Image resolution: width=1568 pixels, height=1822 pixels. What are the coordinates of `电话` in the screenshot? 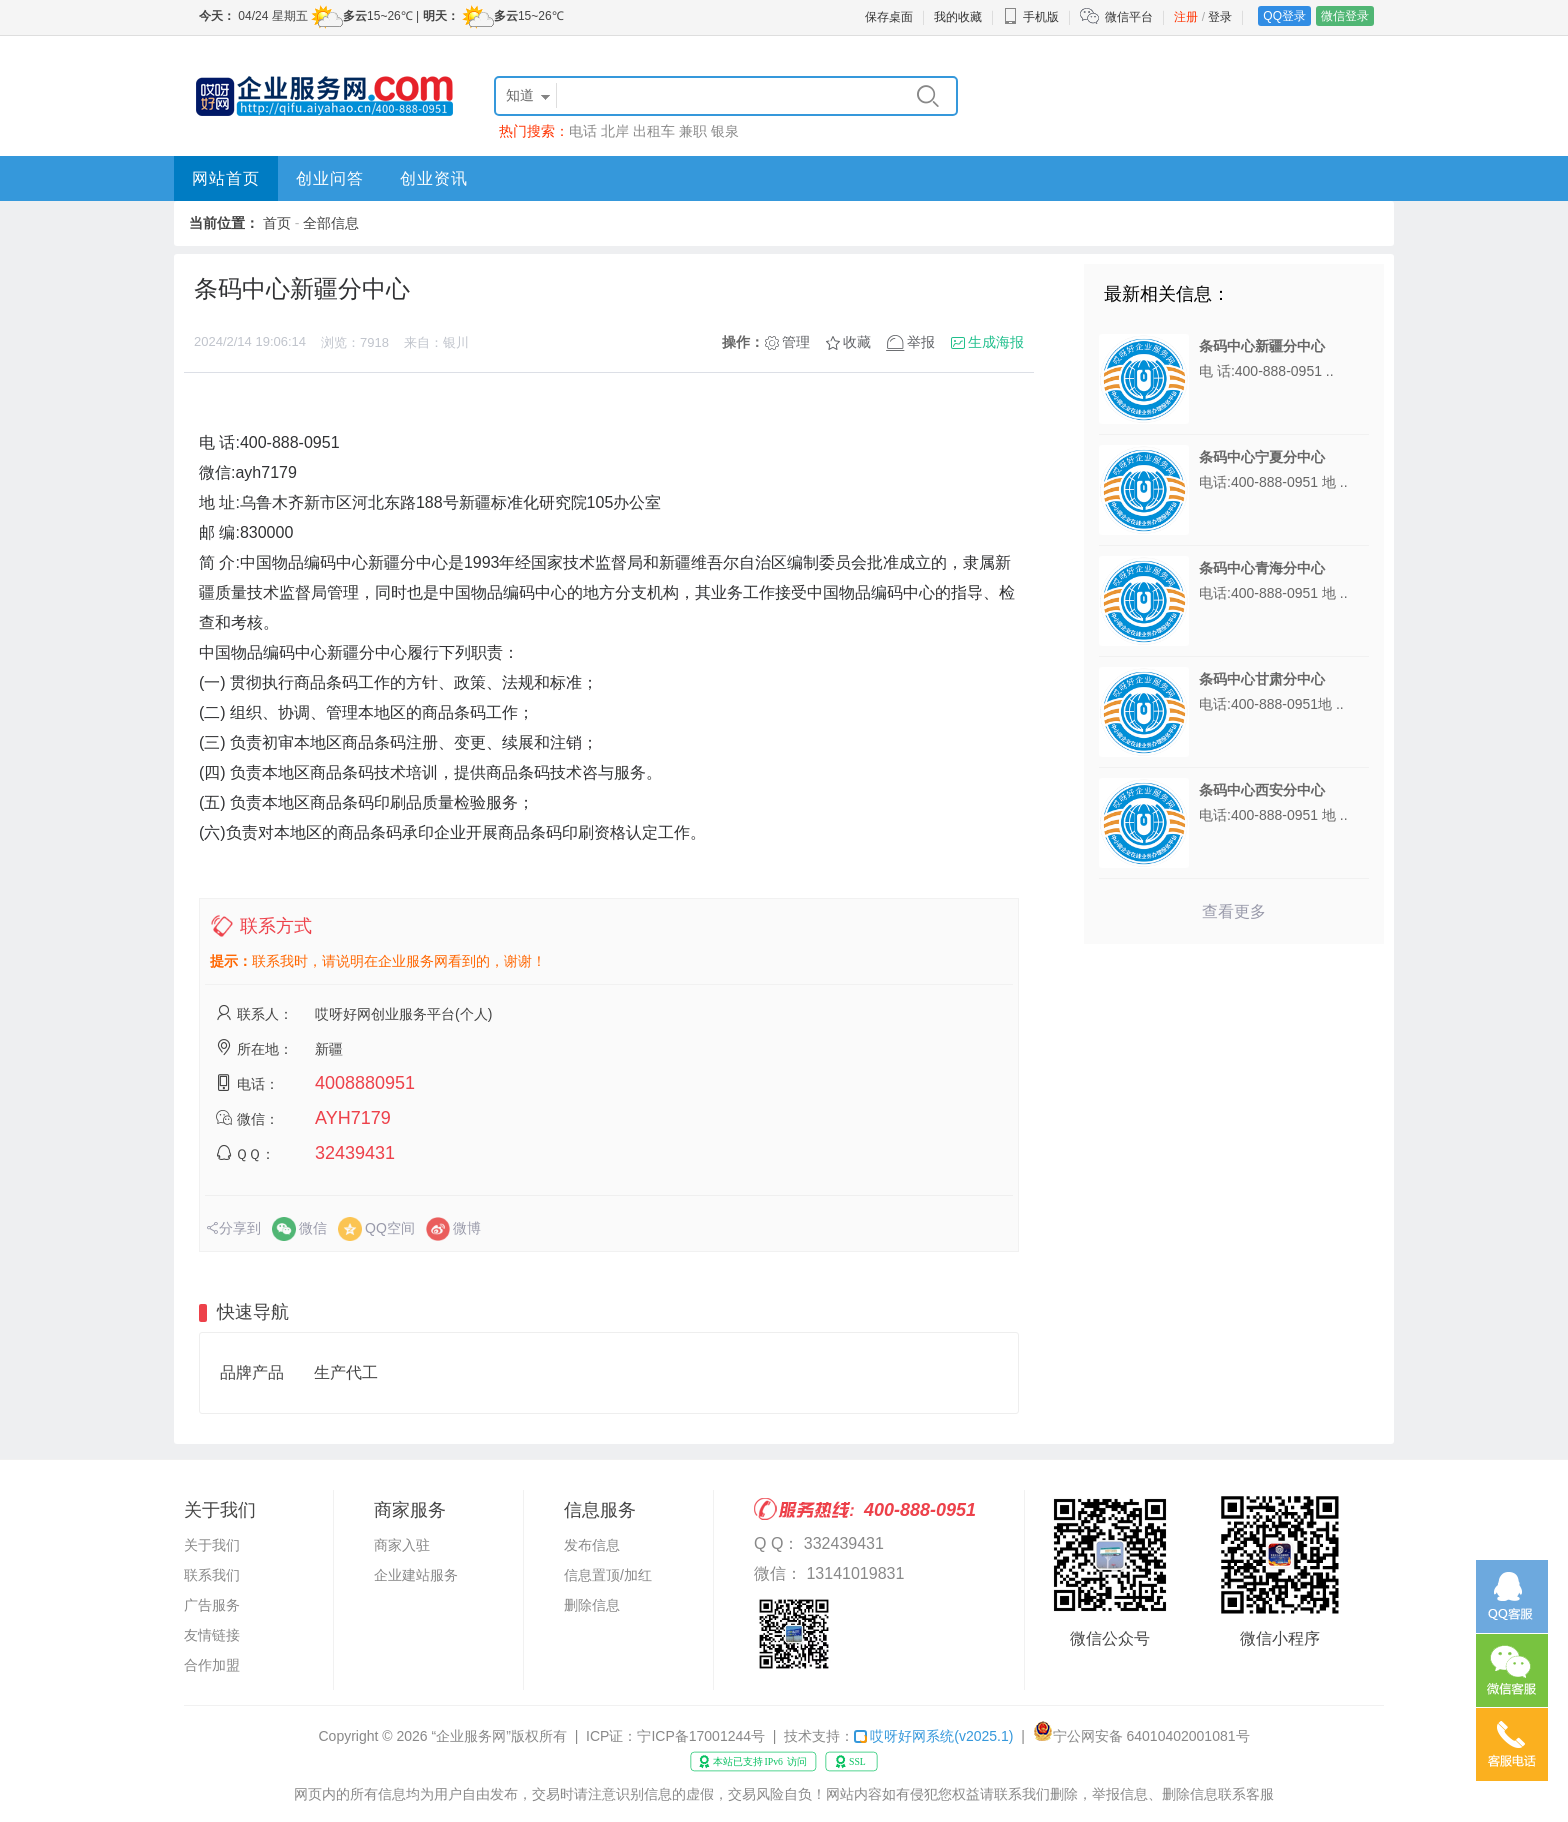 It's located at (583, 131).